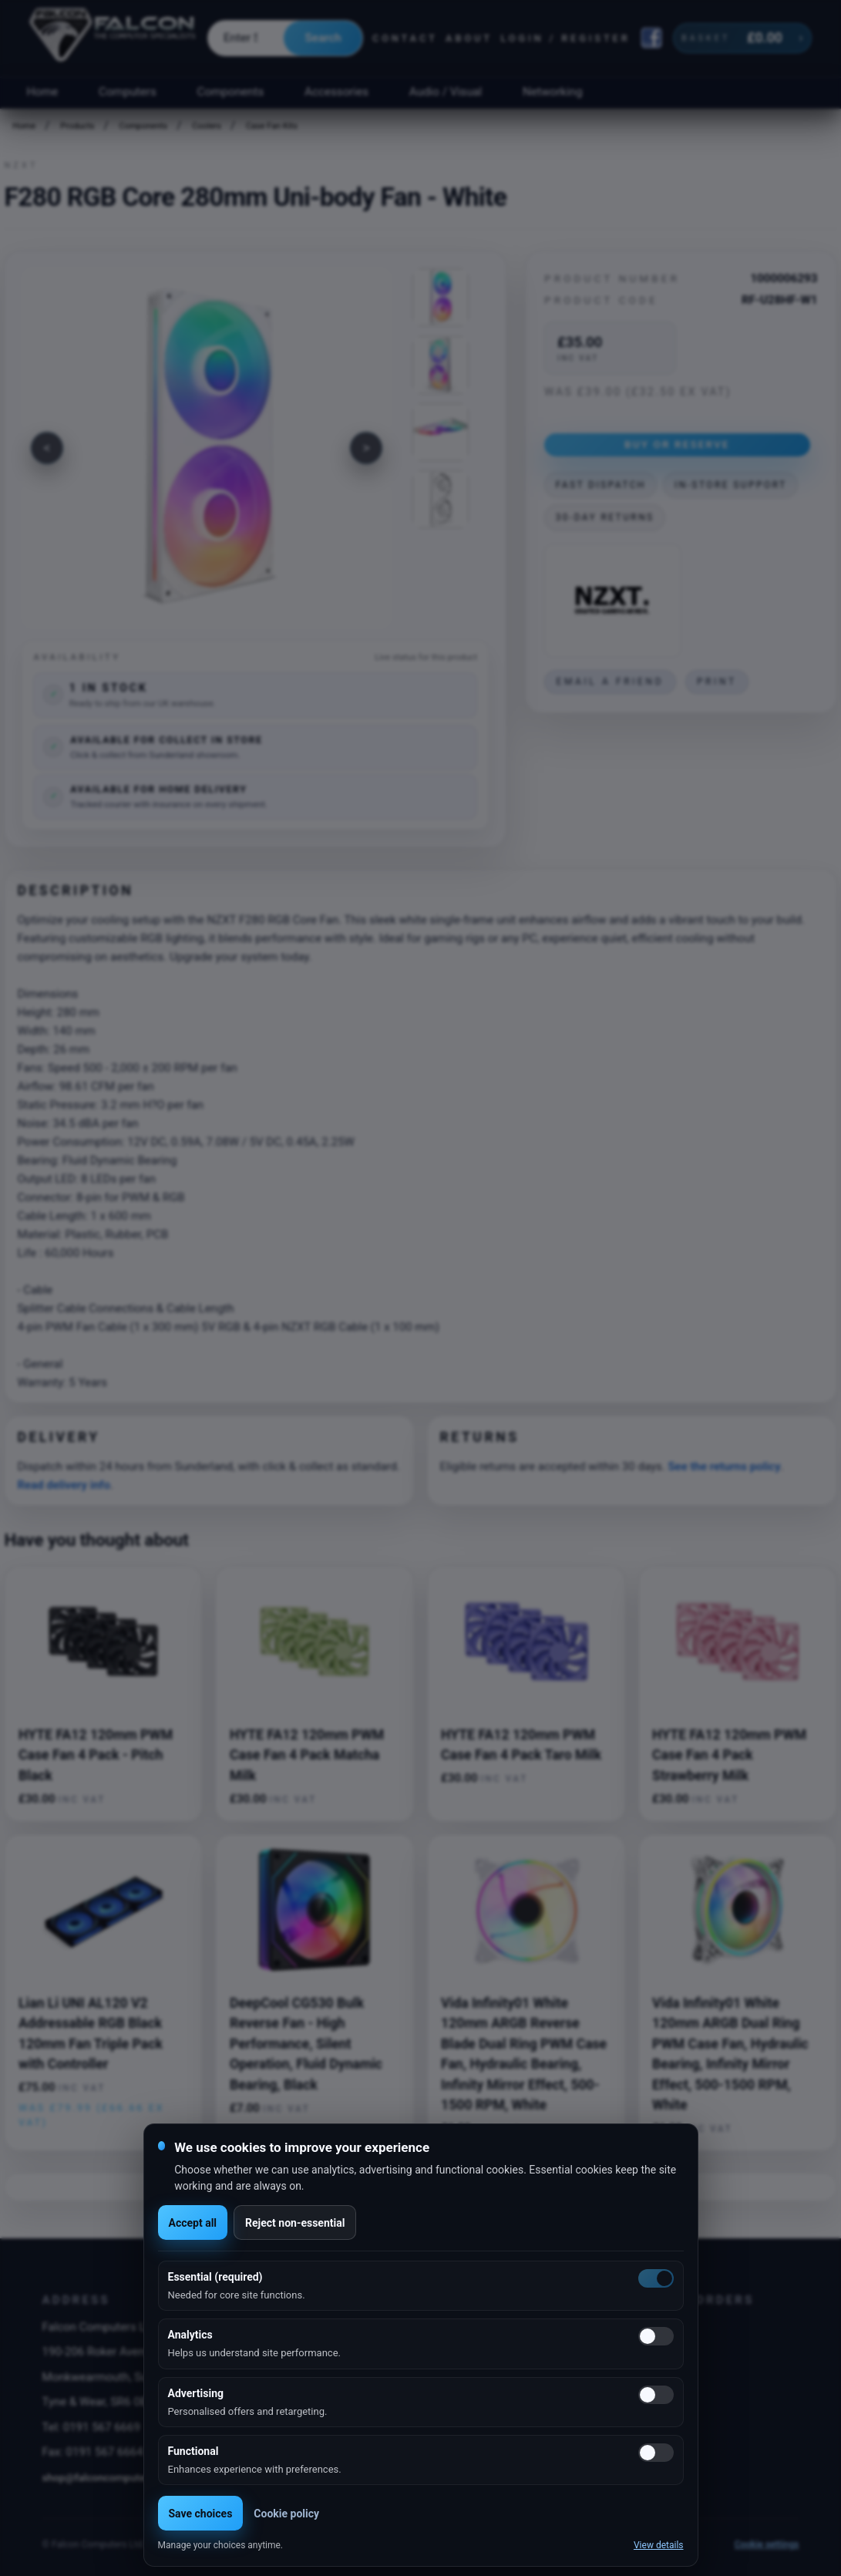 Image resolution: width=841 pixels, height=2576 pixels. Describe the element at coordinates (336, 92) in the screenshot. I see `Accessories` at that location.